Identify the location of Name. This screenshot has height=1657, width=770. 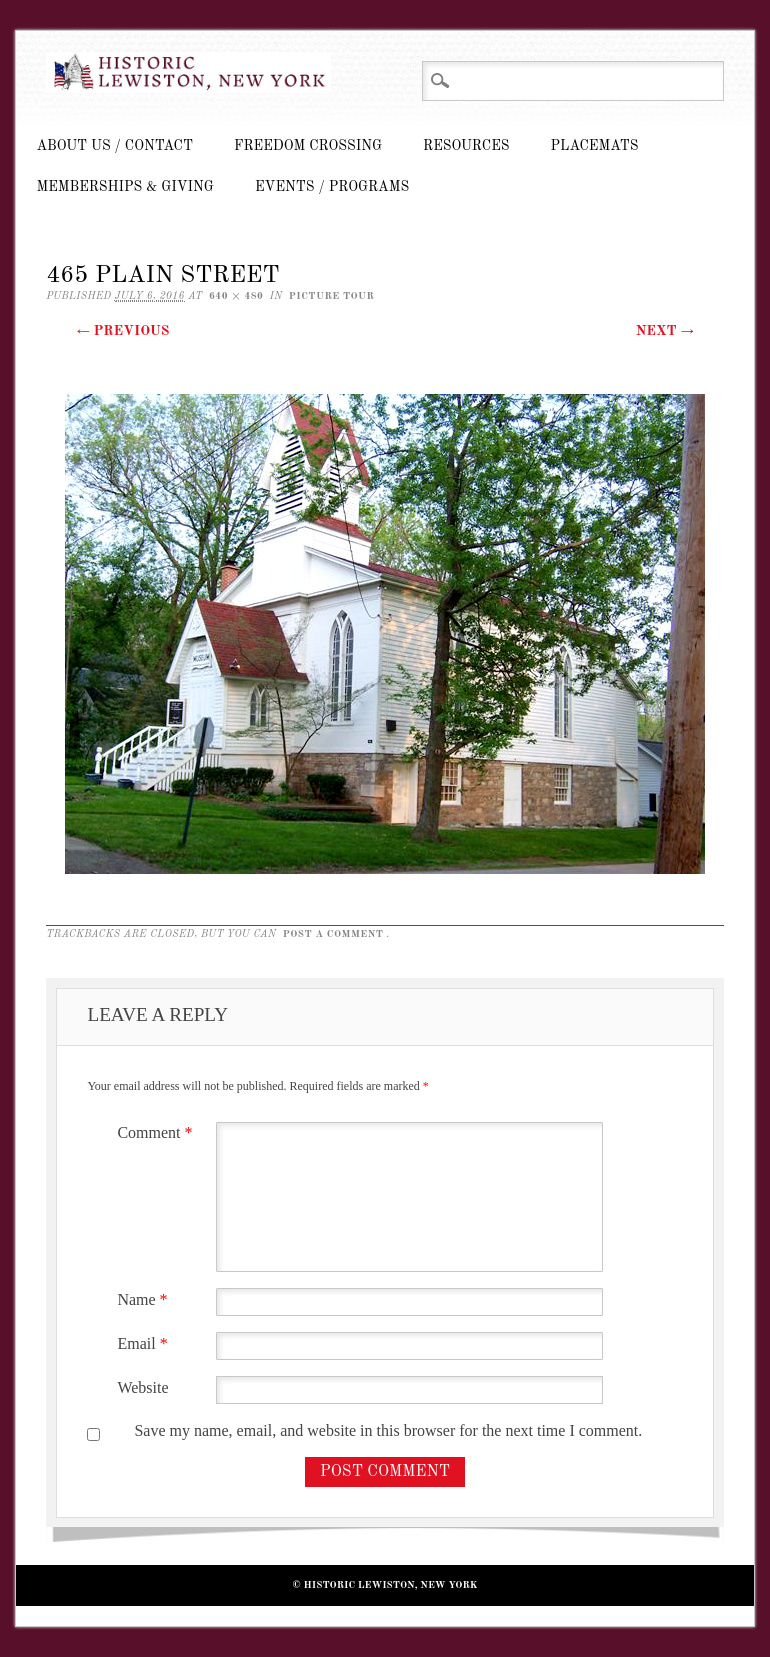
(144, 1299).